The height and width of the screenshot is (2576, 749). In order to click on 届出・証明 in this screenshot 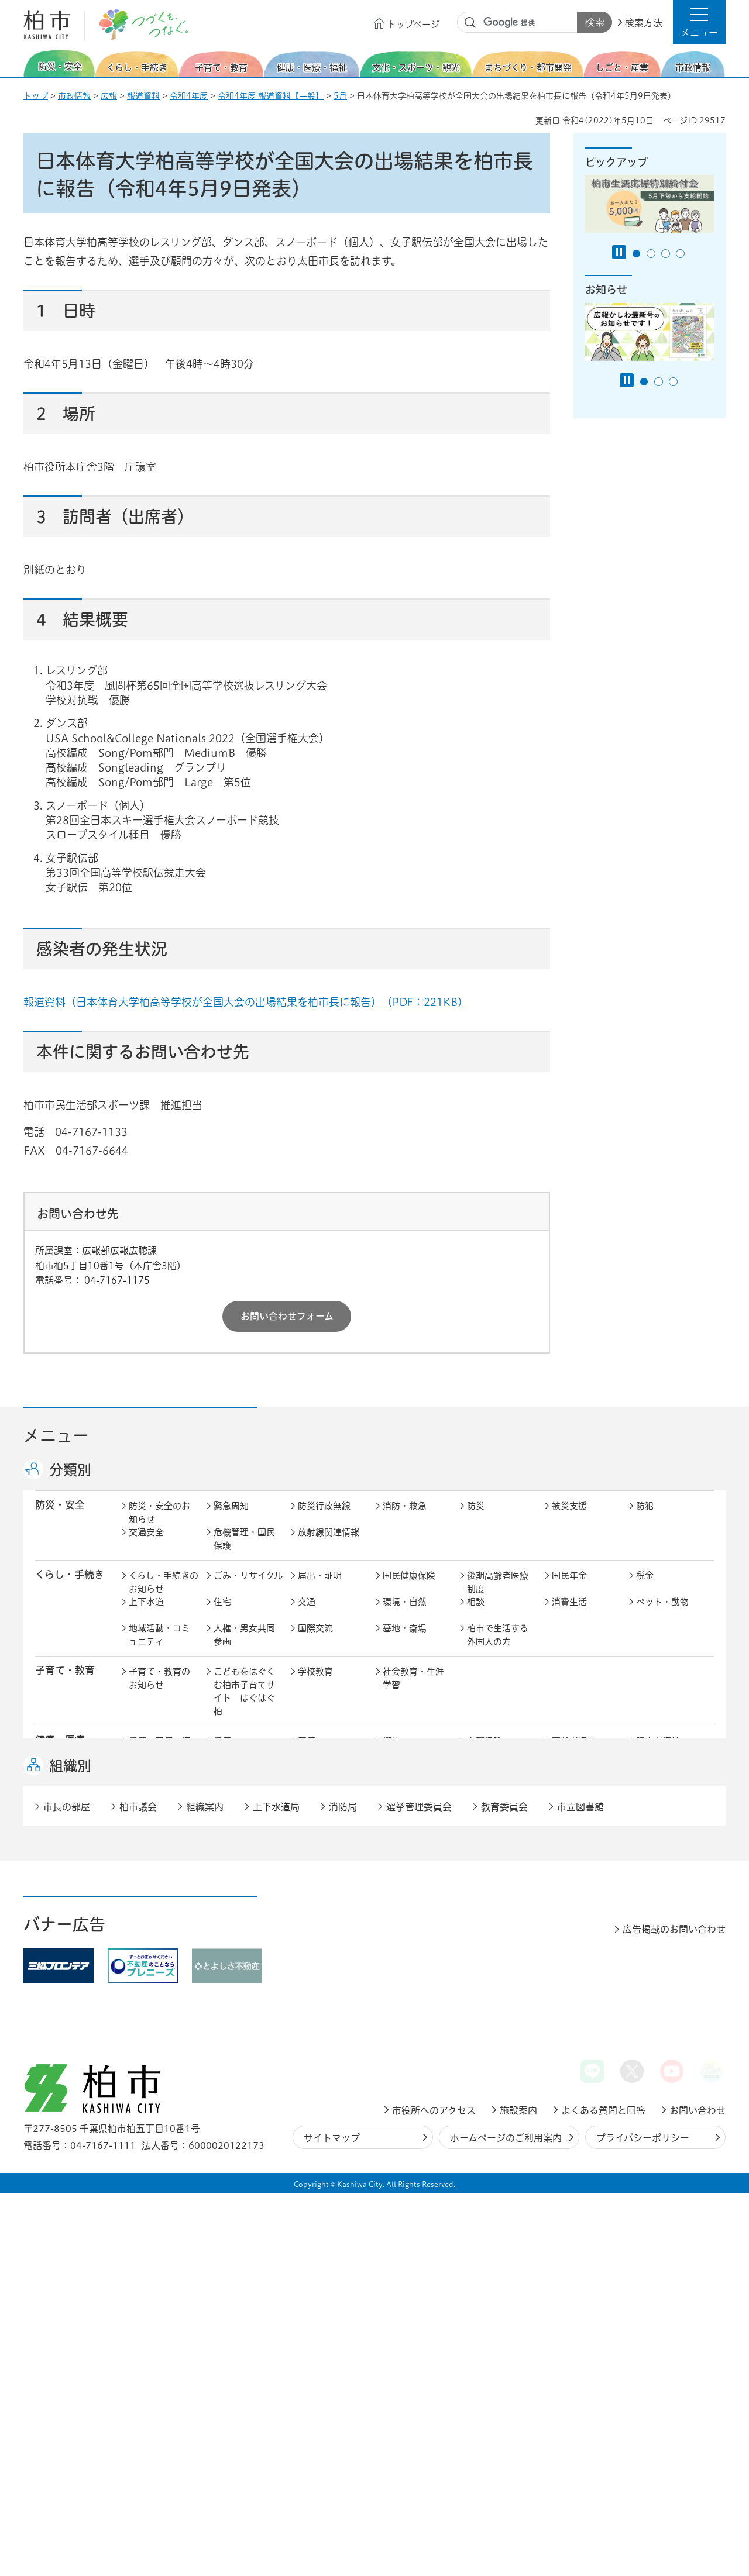, I will do `click(320, 1587)`.